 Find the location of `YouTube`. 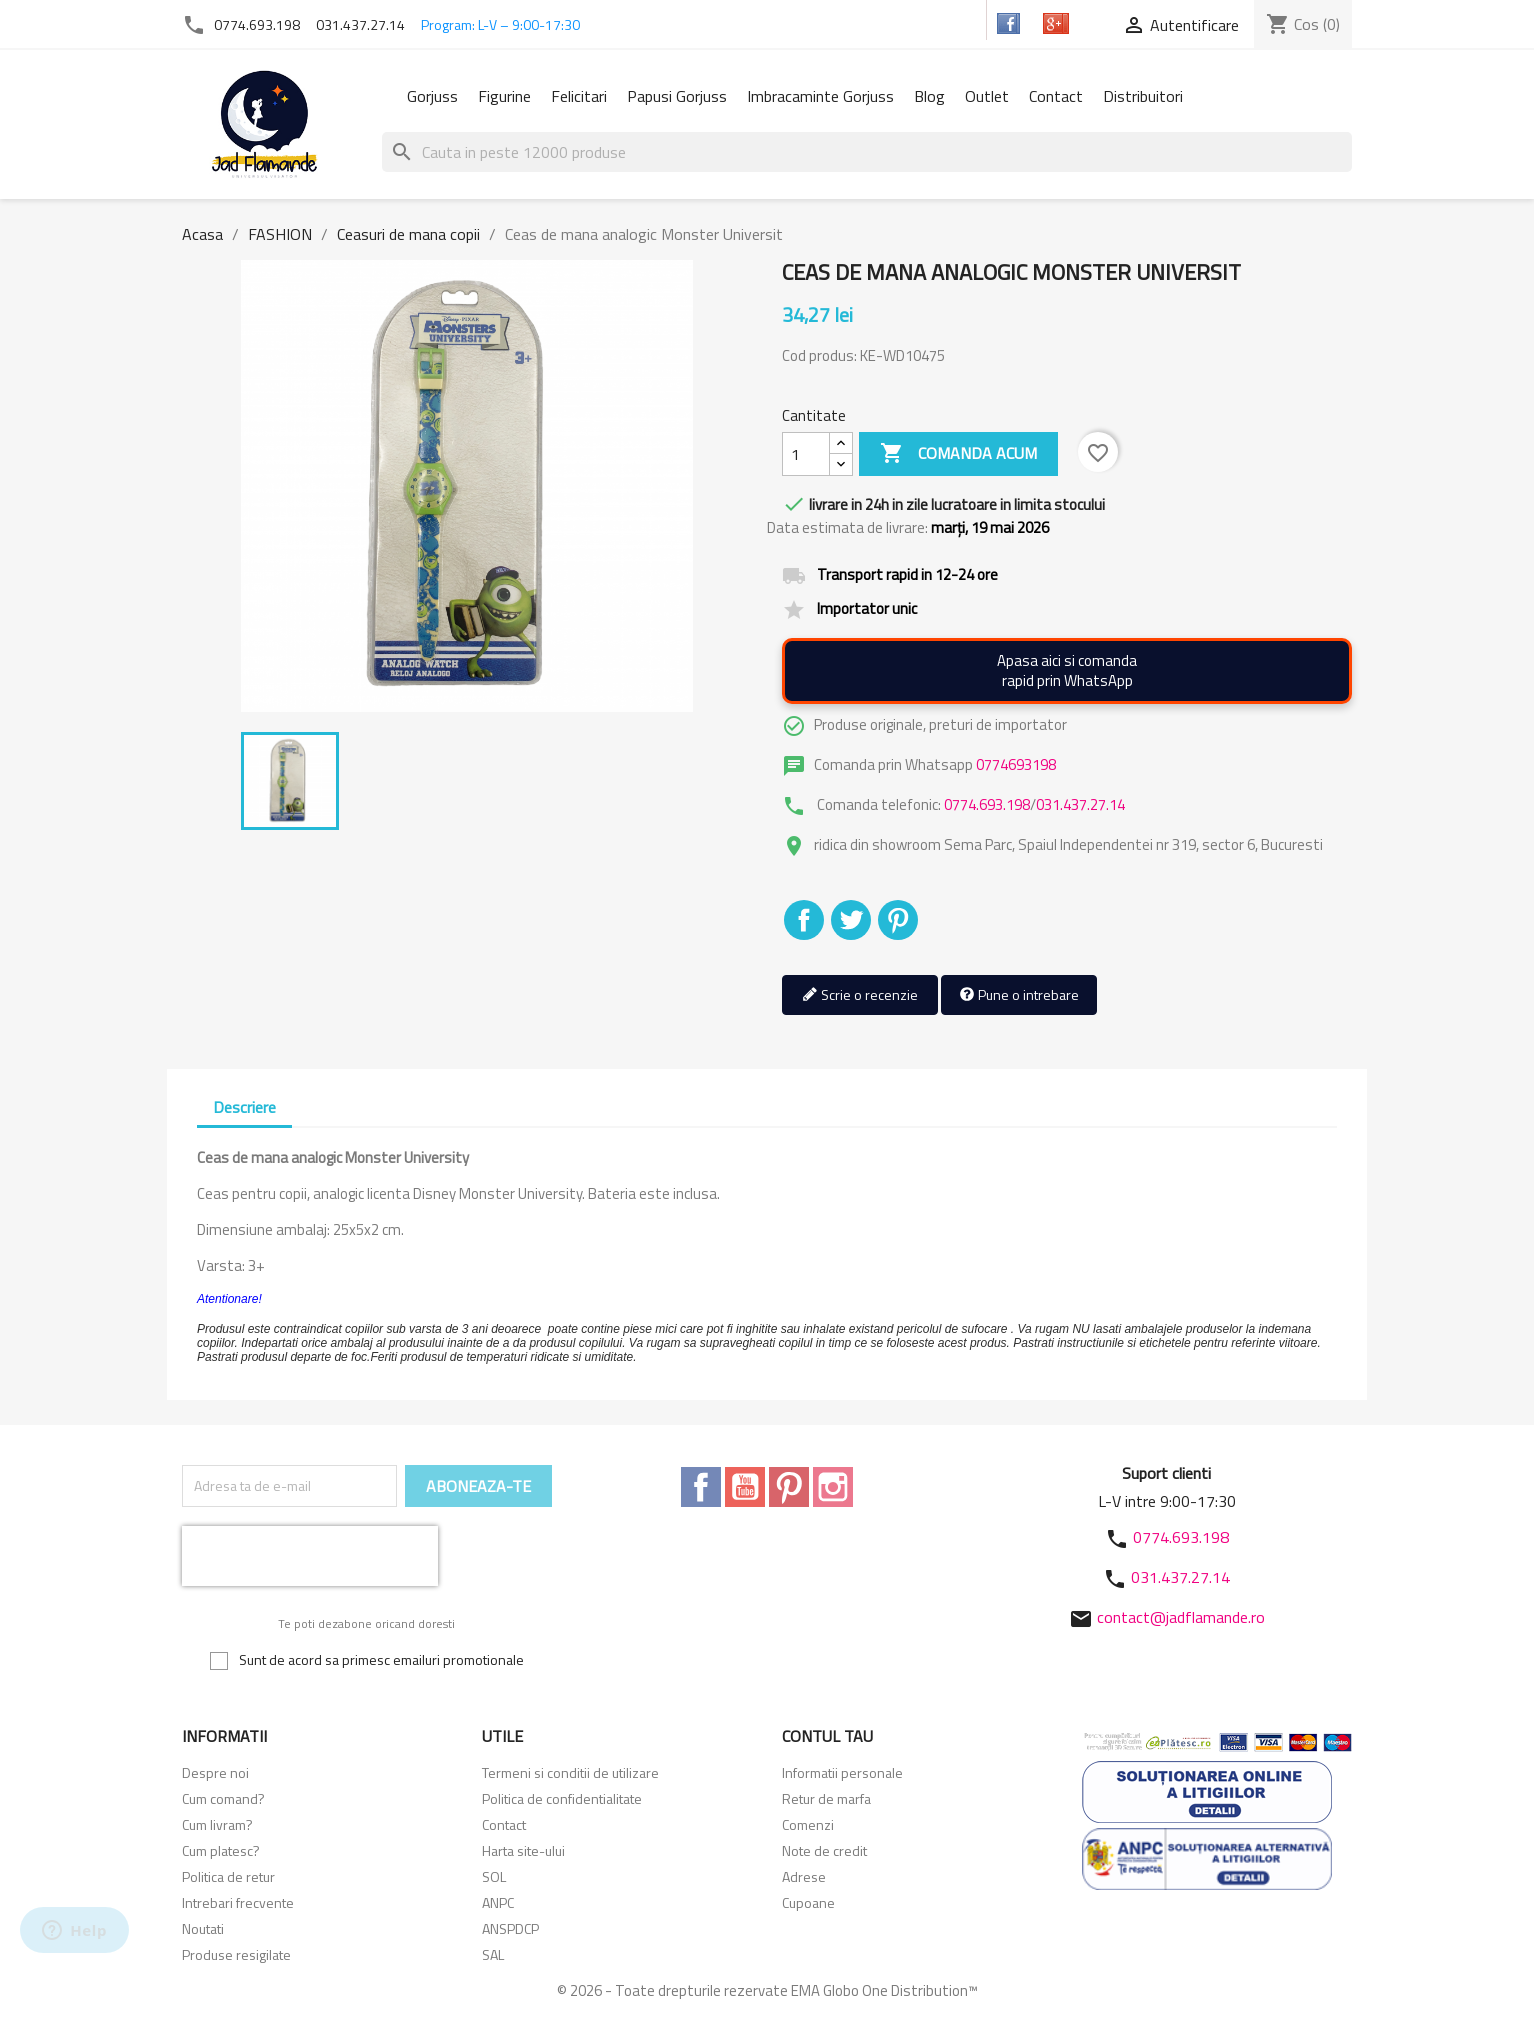

YouTube is located at coordinates (745, 1487).